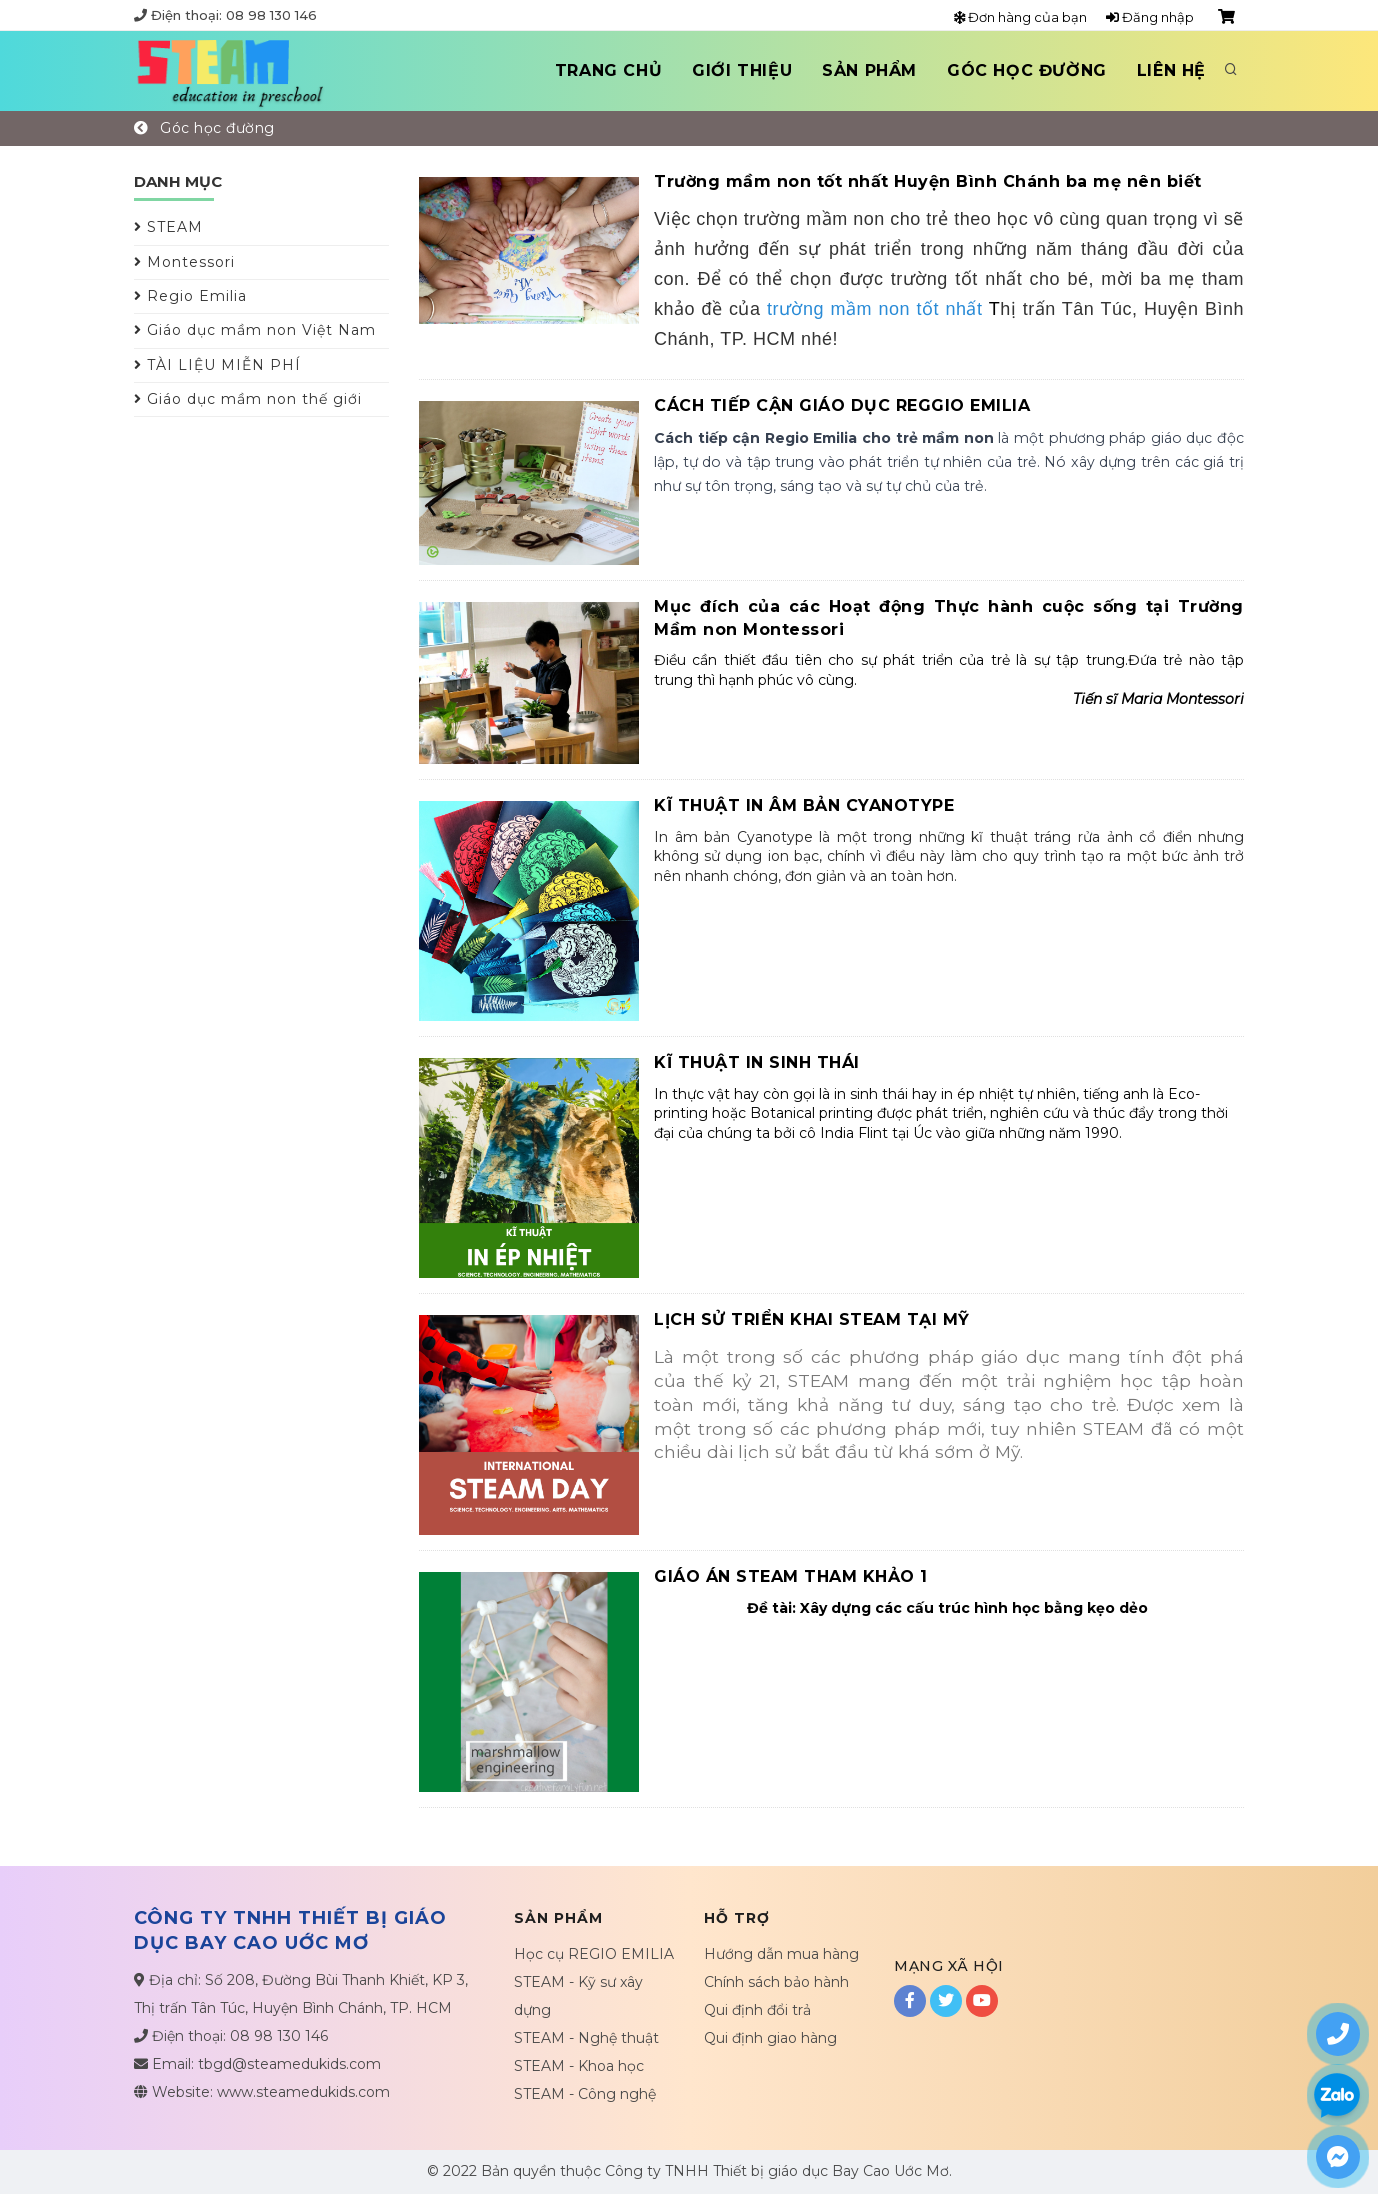 This screenshot has height=2194, width=1378. Describe the element at coordinates (1150, 17) in the screenshot. I see `Đăng nhập` at that location.